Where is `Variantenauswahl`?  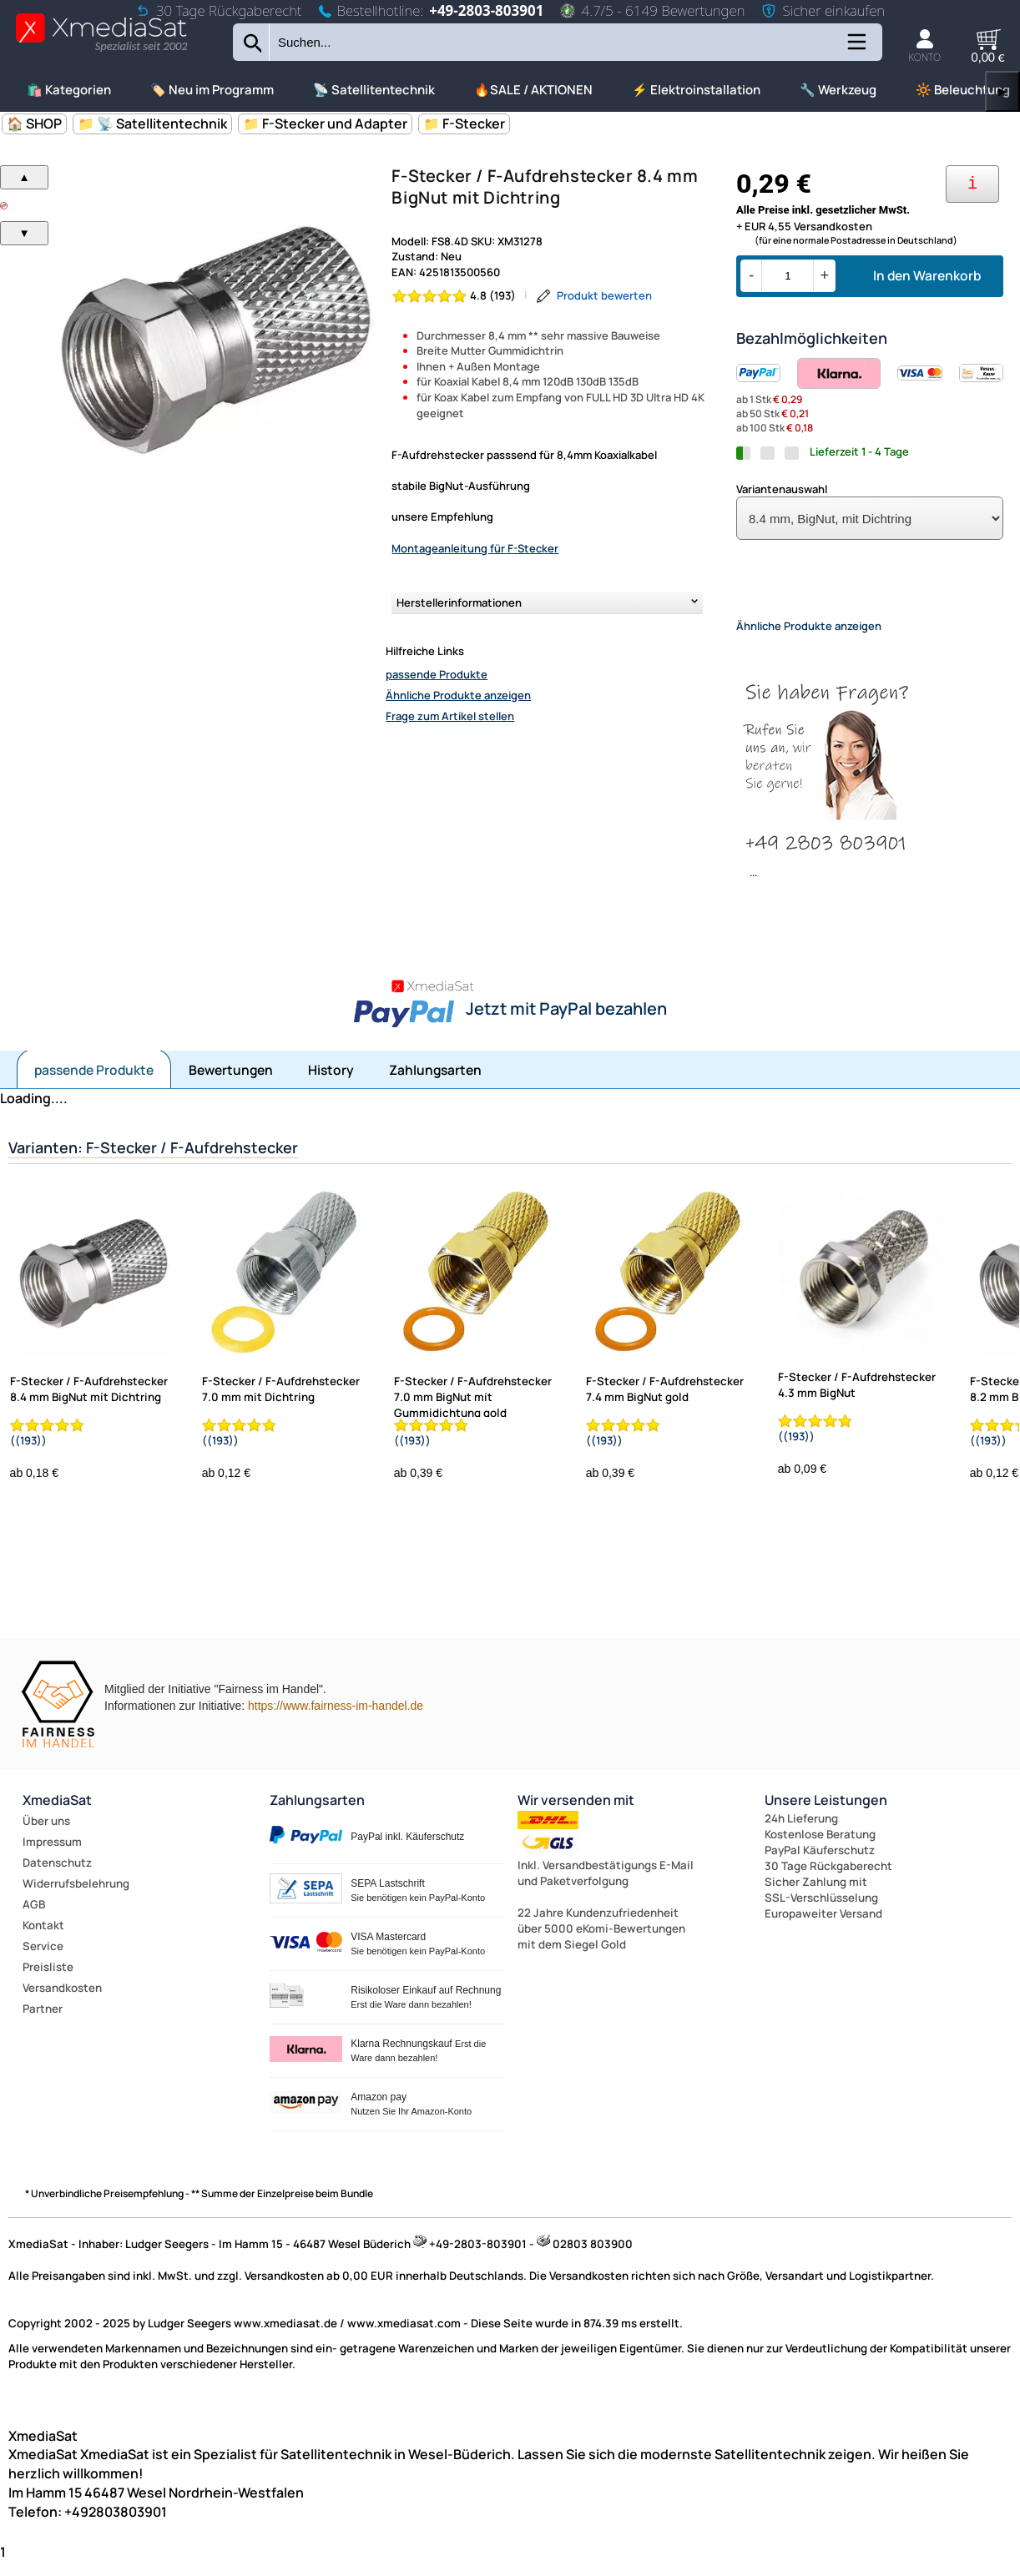
Variantenauswahl is located at coordinates (781, 489).